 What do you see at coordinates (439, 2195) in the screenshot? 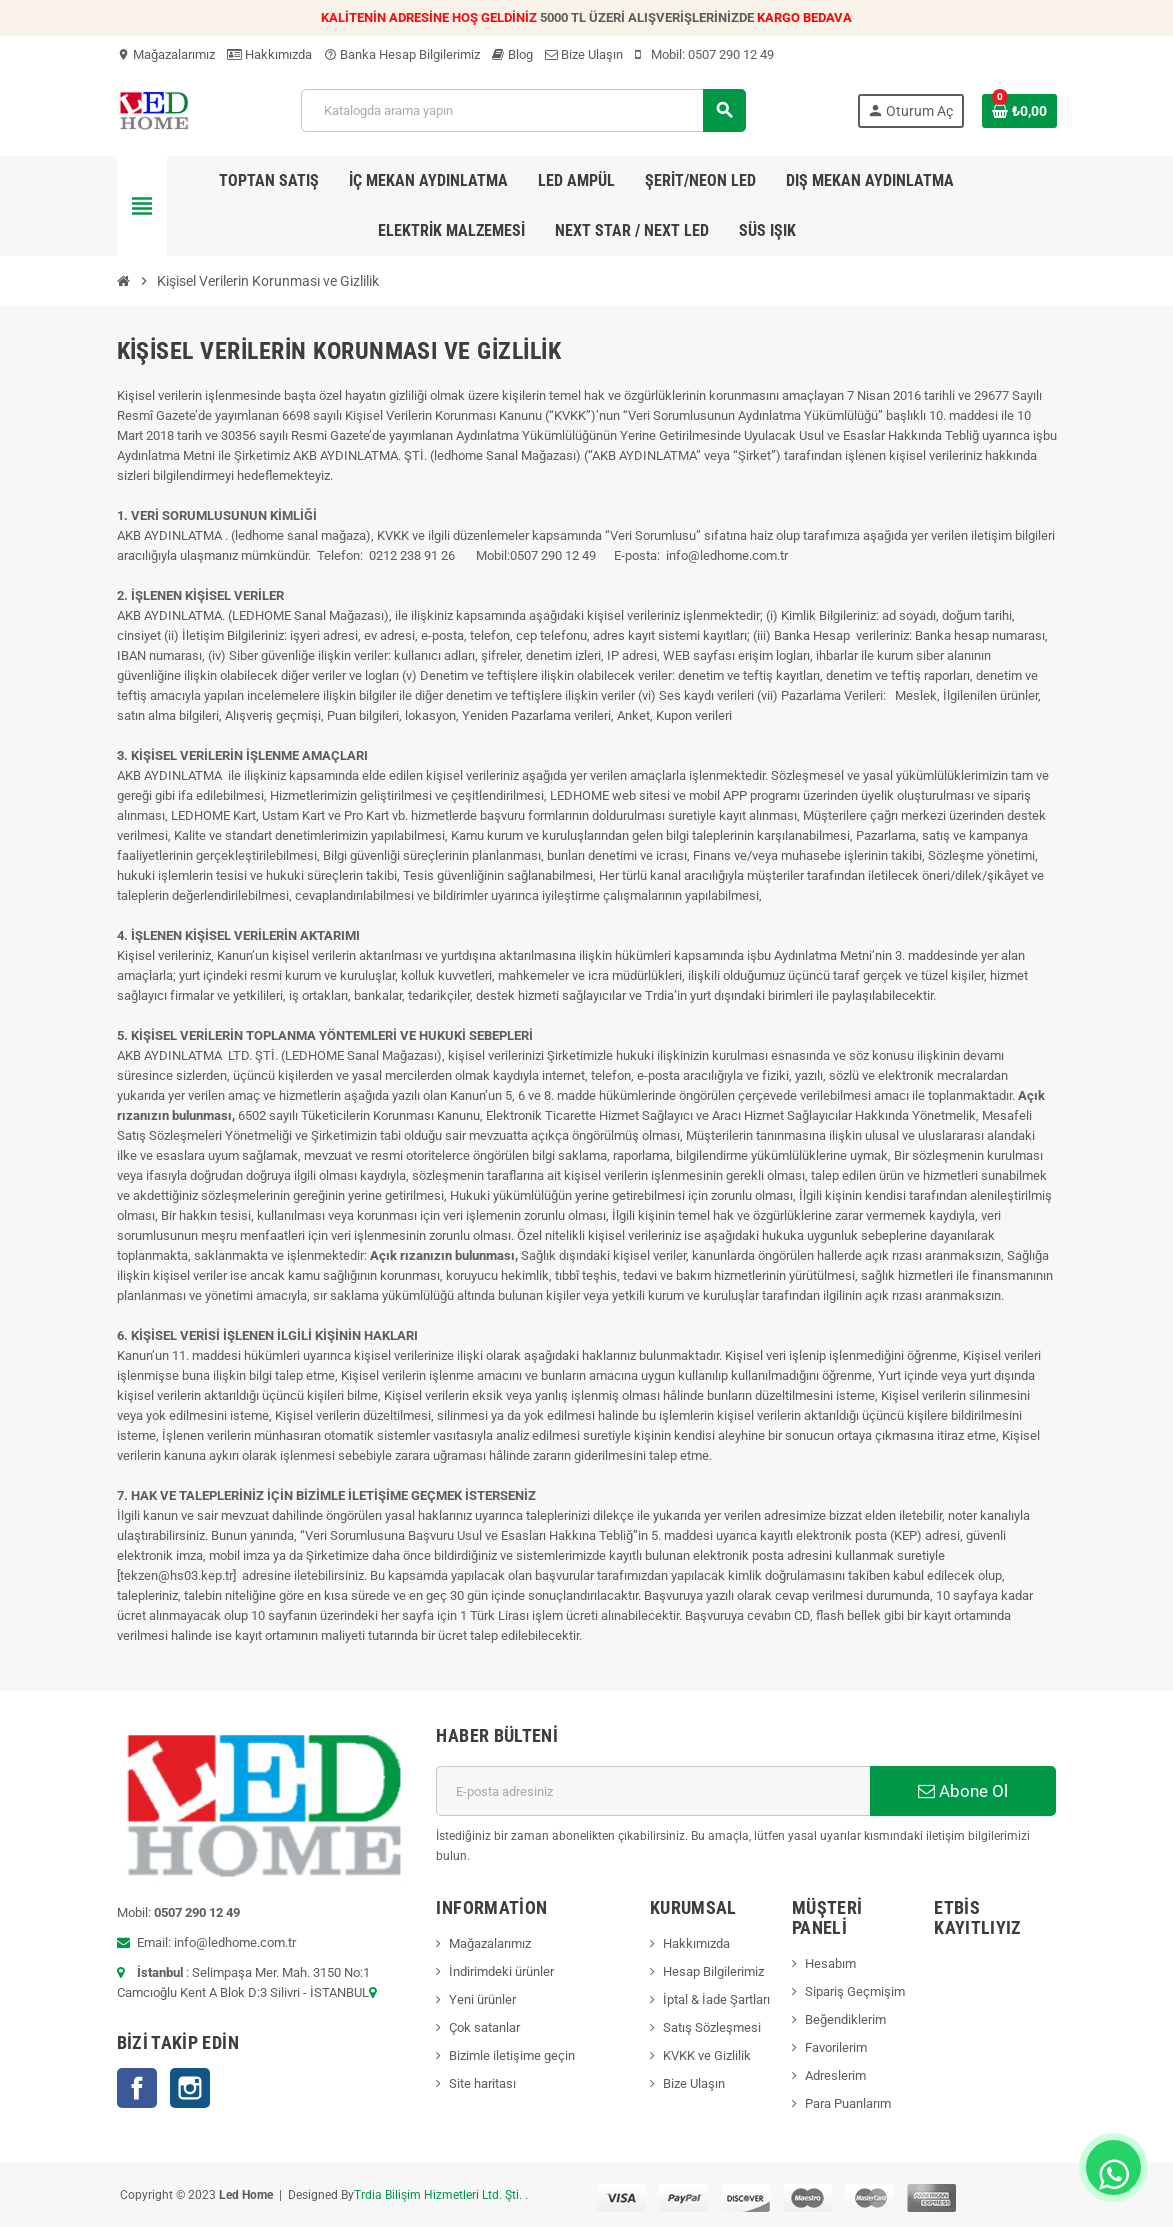
I see `Trdia Bilişim Hizmetleri Ltd. Şti.` at bounding box center [439, 2195].